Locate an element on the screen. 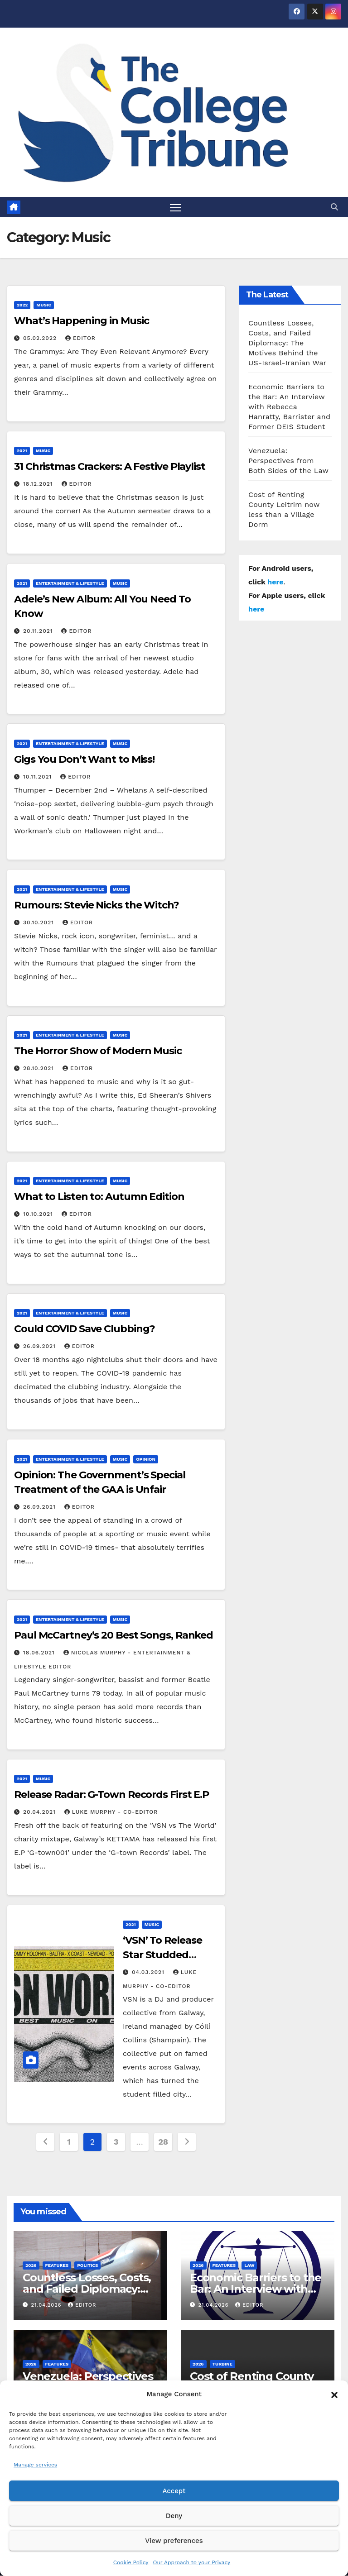 This screenshot has width=348, height=2576. ‘VSN’ To Release Star Studded Charity Mixtape is located at coordinates (162, 1955).